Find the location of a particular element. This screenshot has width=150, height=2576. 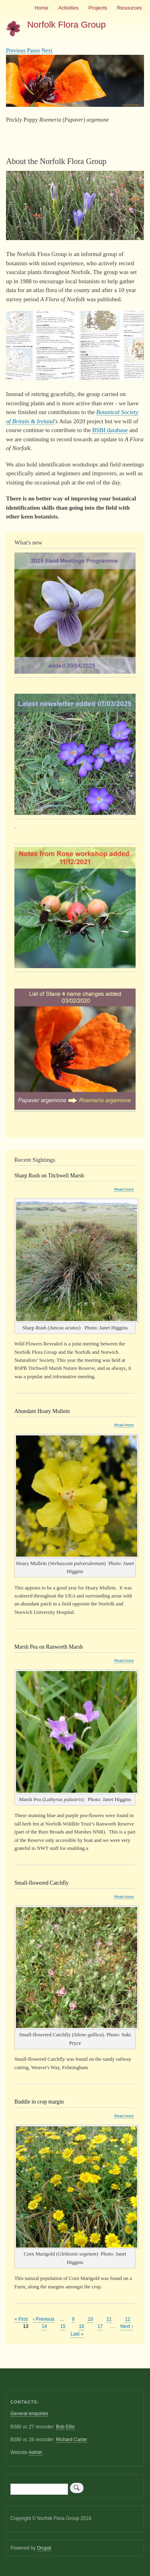

Projects is located at coordinates (97, 8).